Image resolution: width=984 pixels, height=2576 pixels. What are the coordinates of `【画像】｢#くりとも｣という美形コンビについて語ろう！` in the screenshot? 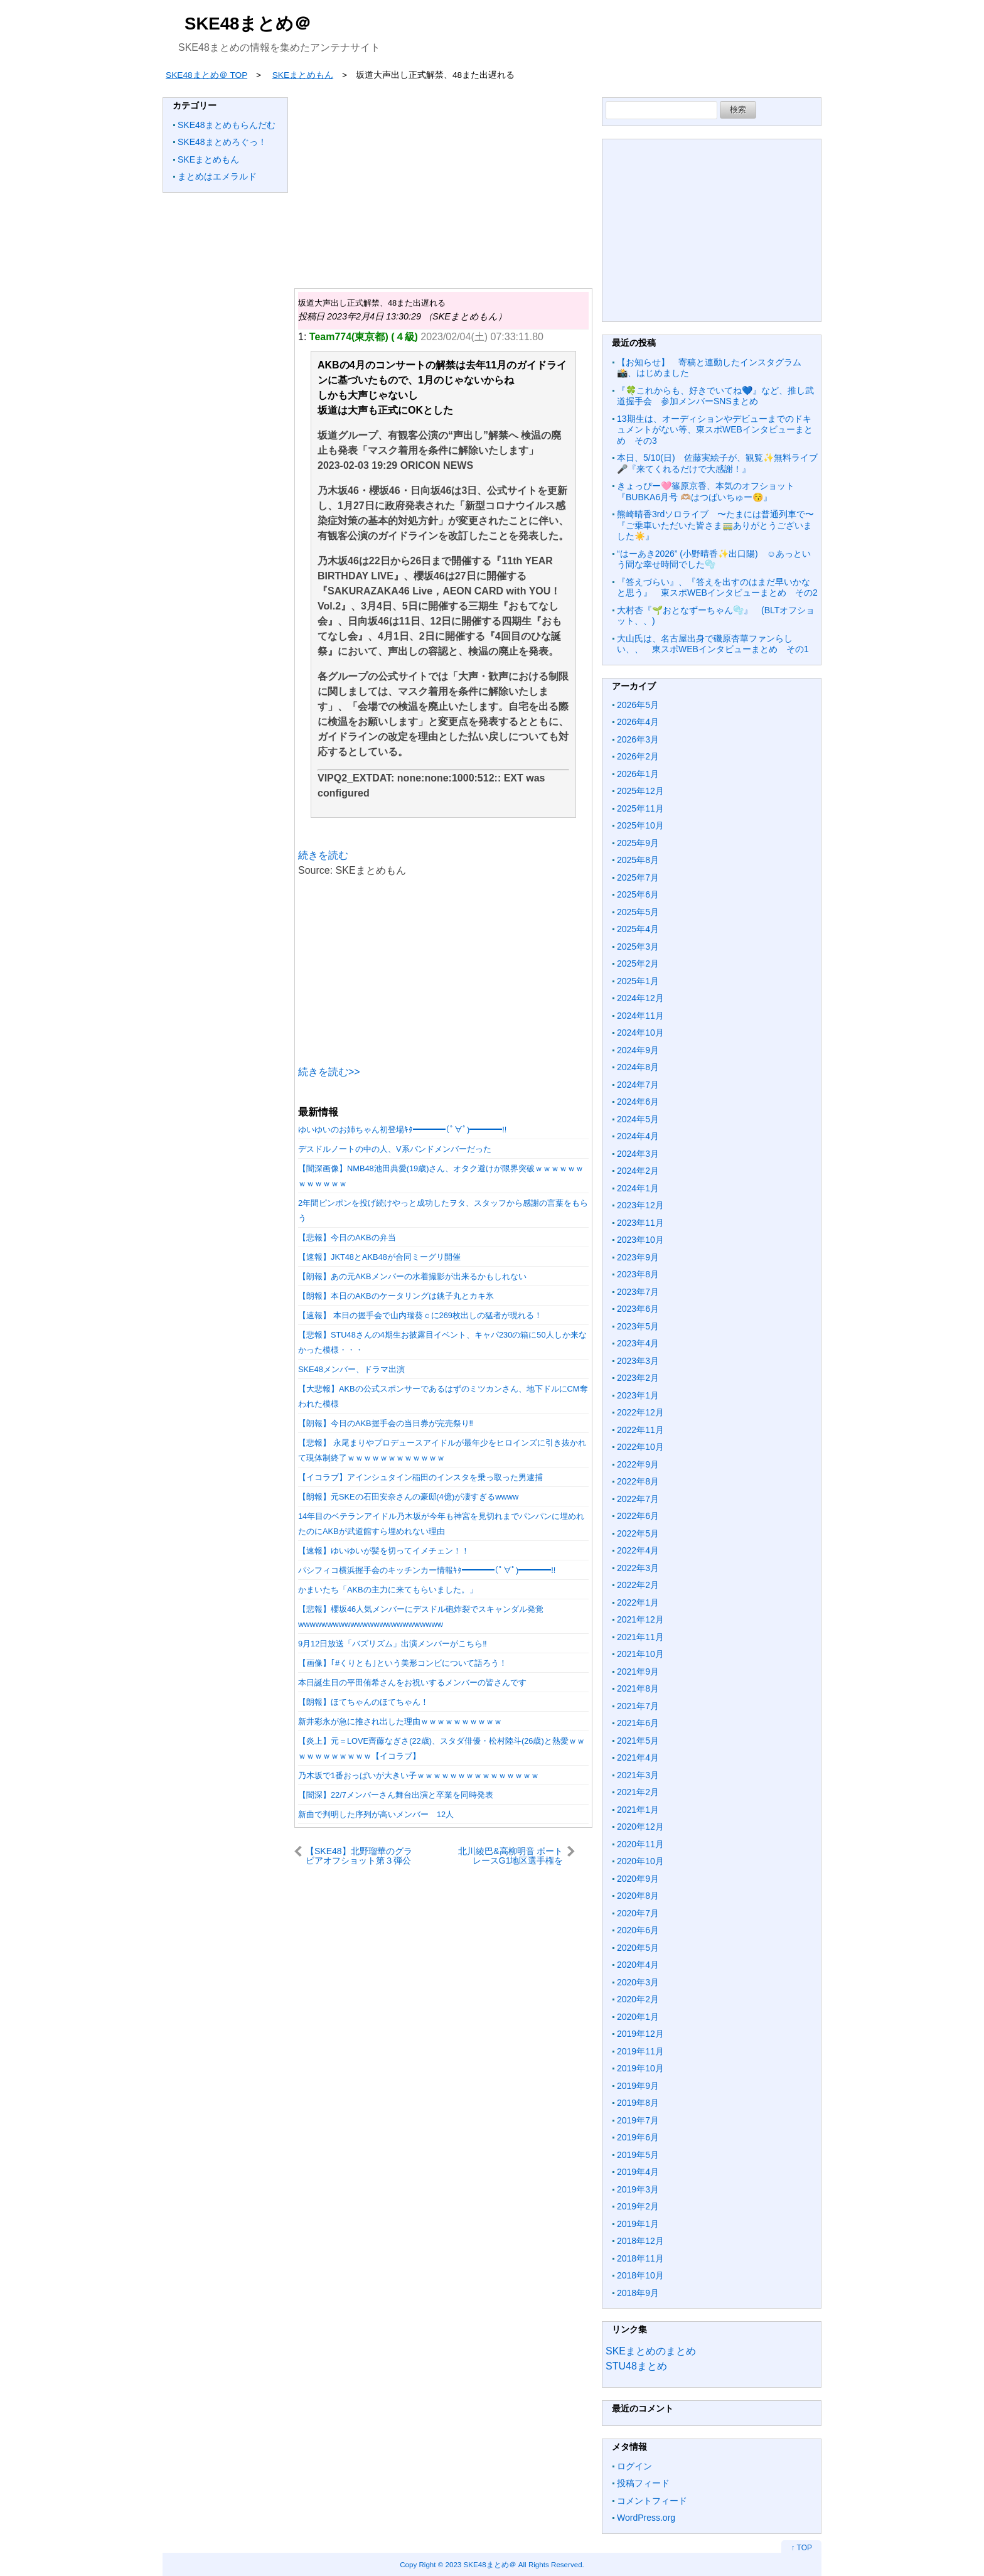 It's located at (402, 1663).